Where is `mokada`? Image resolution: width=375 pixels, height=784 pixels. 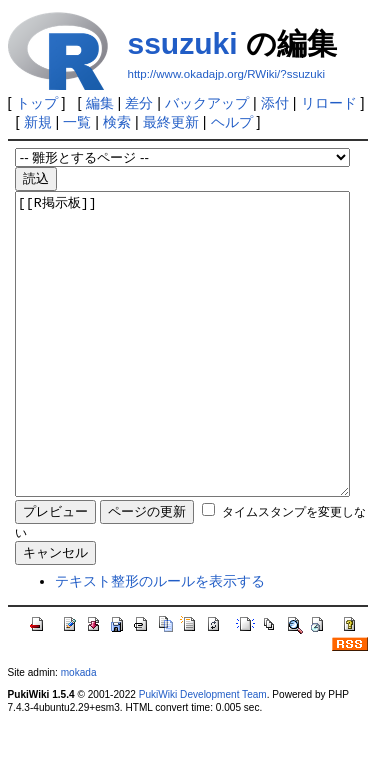 mokada is located at coordinates (79, 732).